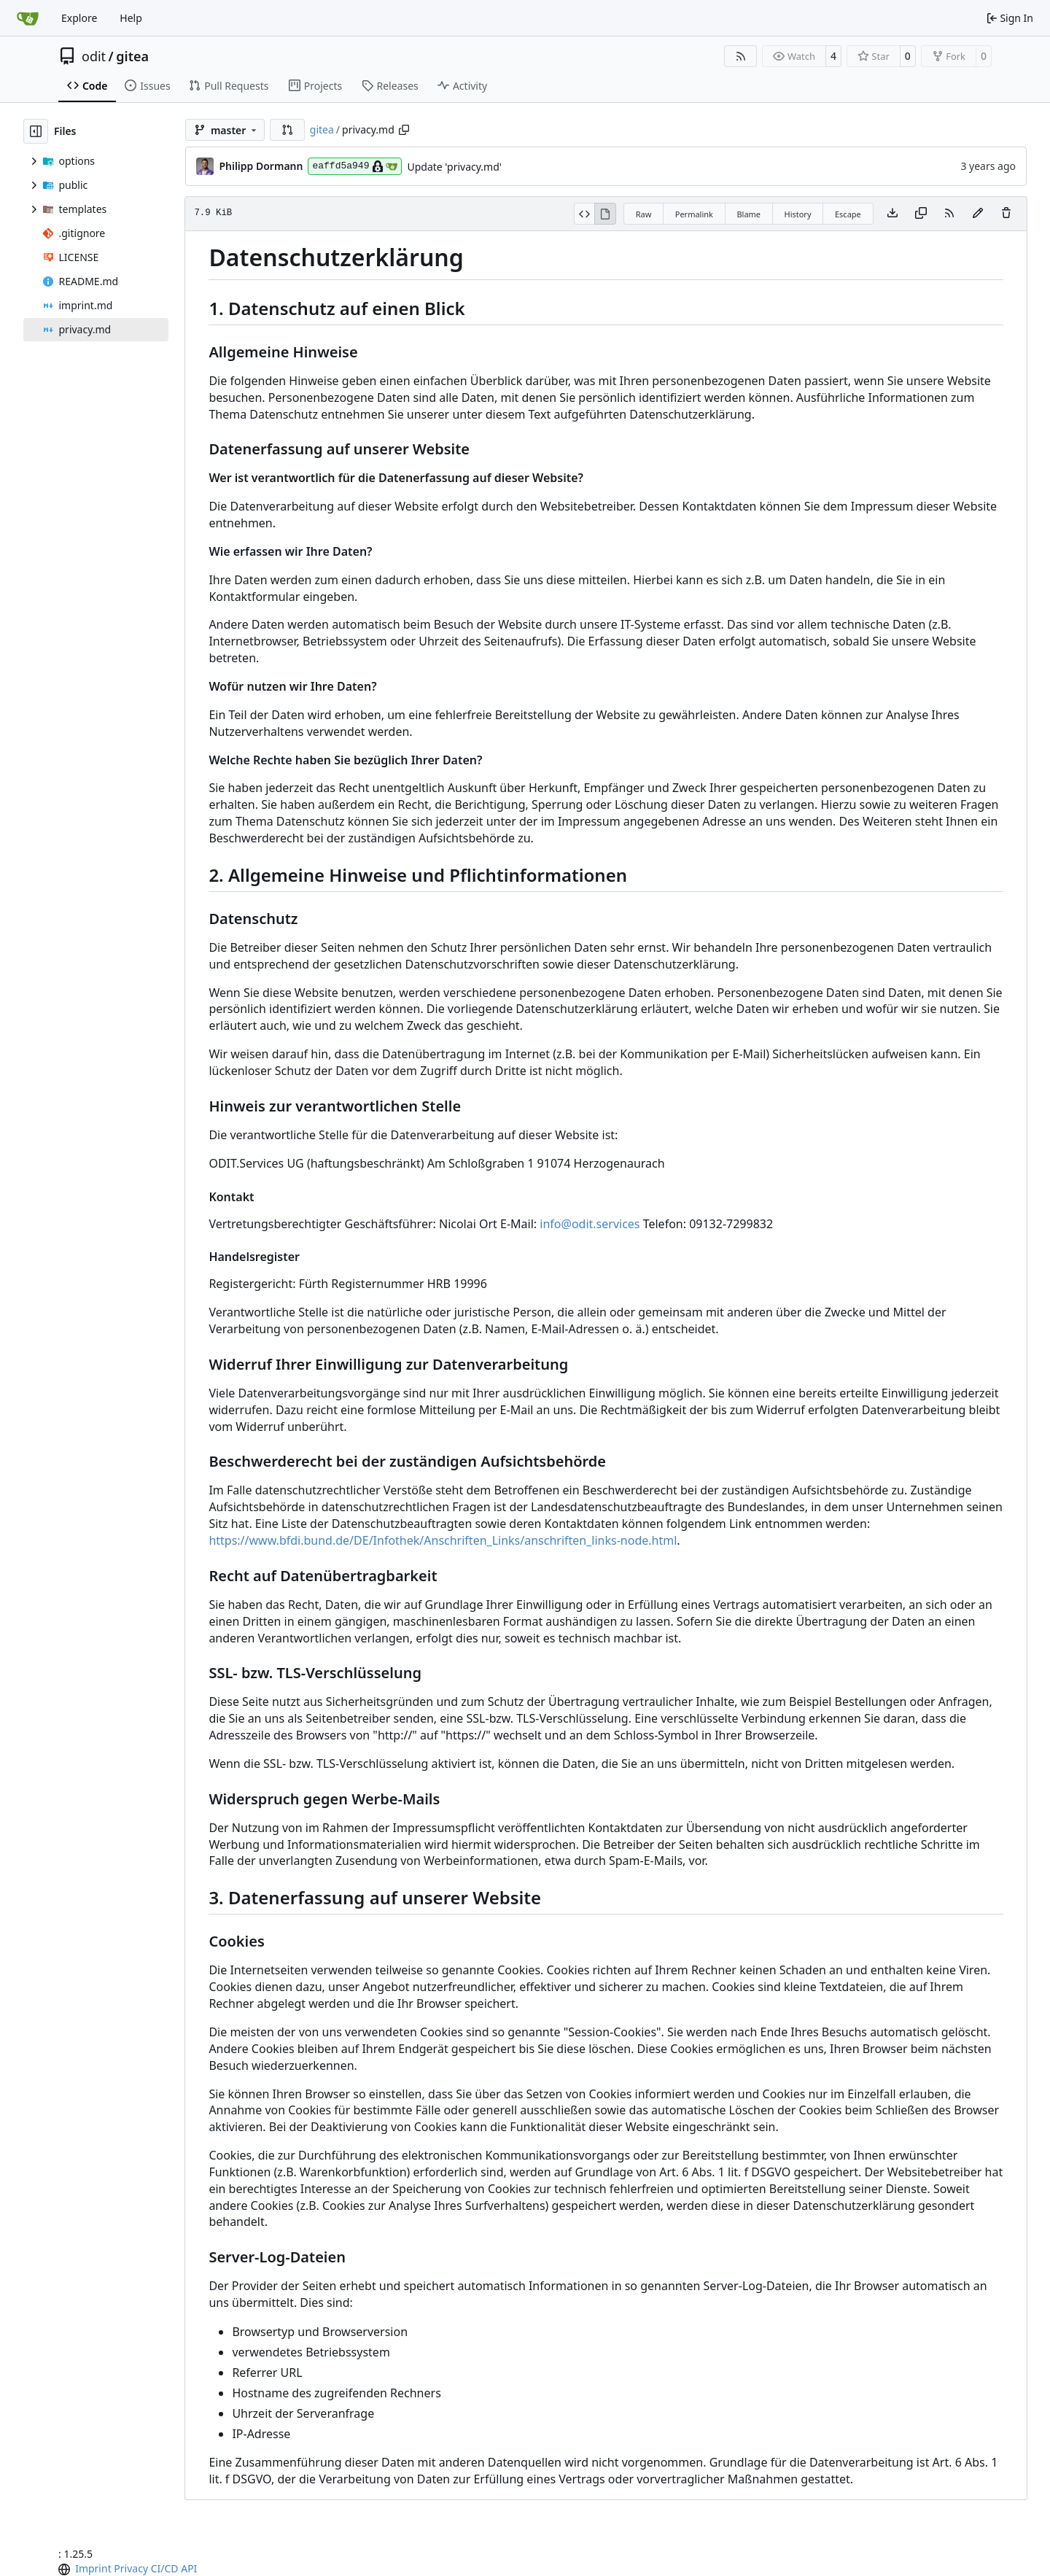 The height and width of the screenshot is (2576, 1050). What do you see at coordinates (748, 214) in the screenshot?
I see `Blame` at bounding box center [748, 214].